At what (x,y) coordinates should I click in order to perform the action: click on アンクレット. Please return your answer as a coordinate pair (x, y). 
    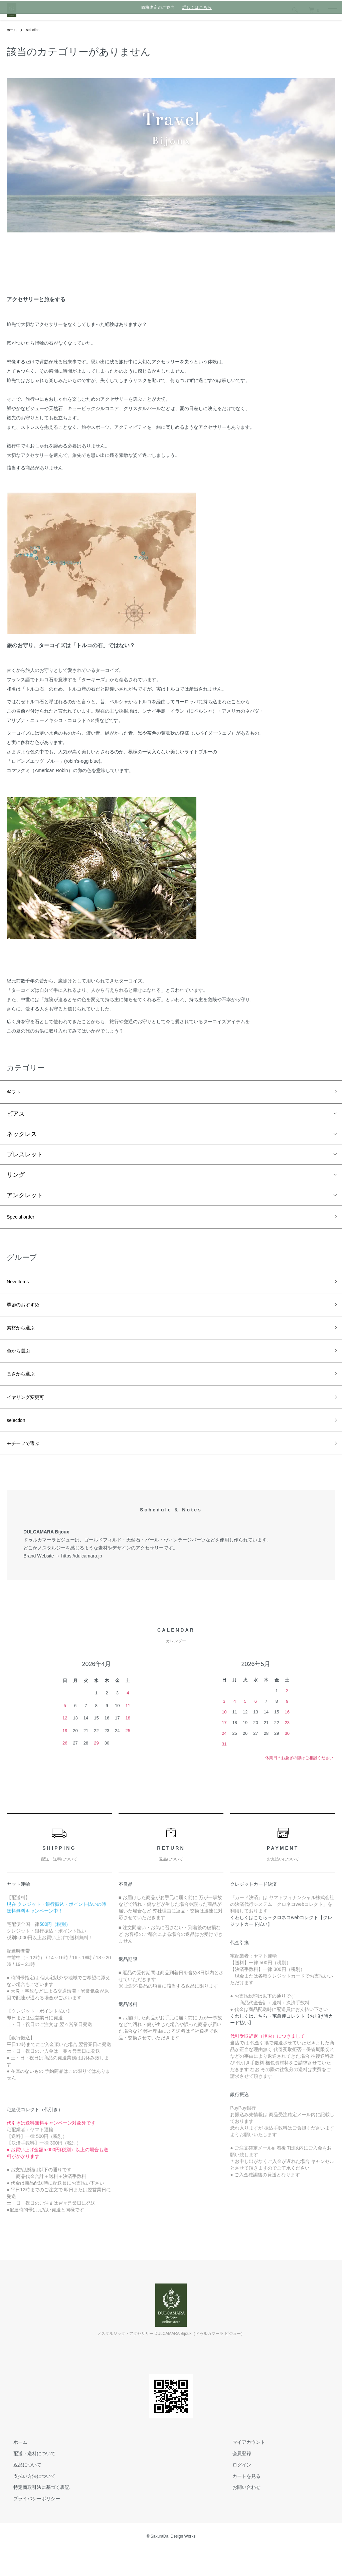
    Looking at the image, I should click on (25, 1197).